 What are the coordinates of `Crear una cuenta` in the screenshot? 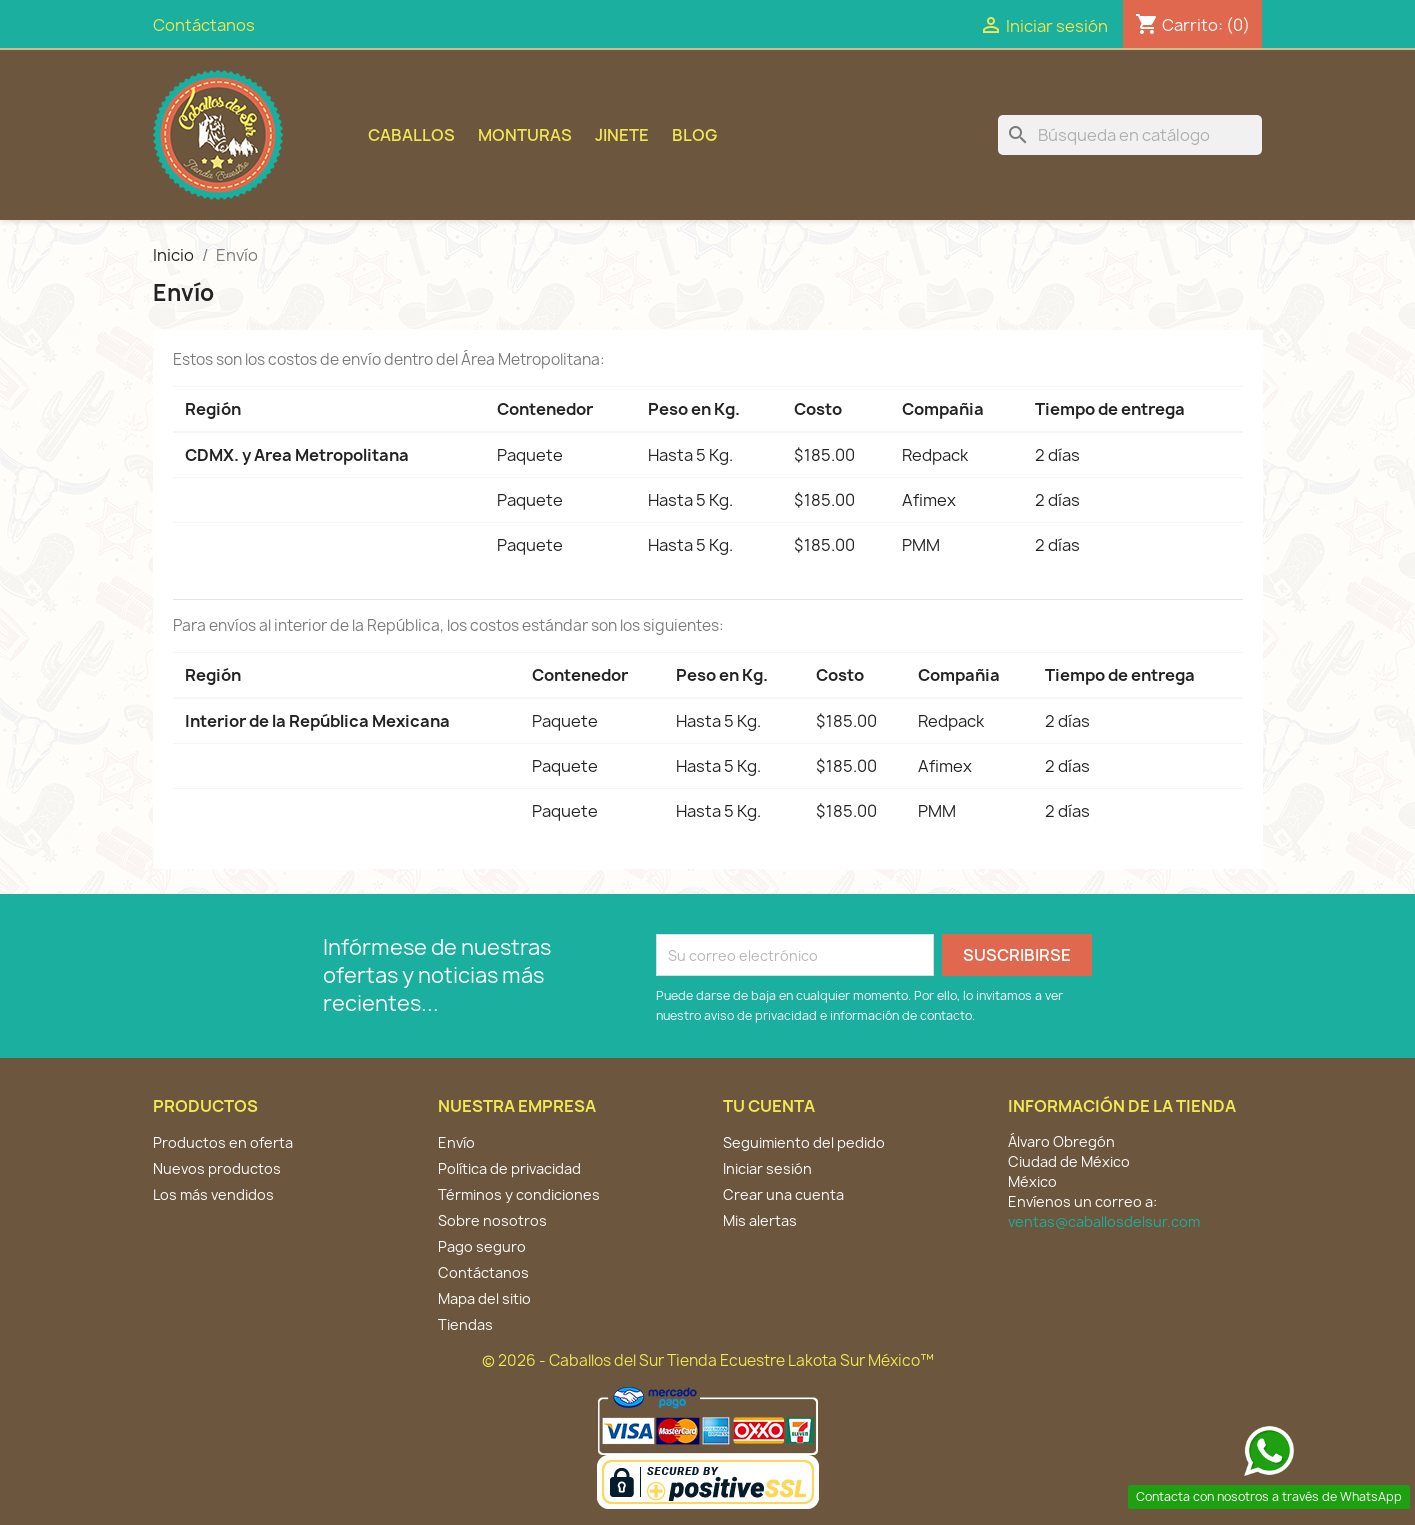 It's located at (783, 1194).